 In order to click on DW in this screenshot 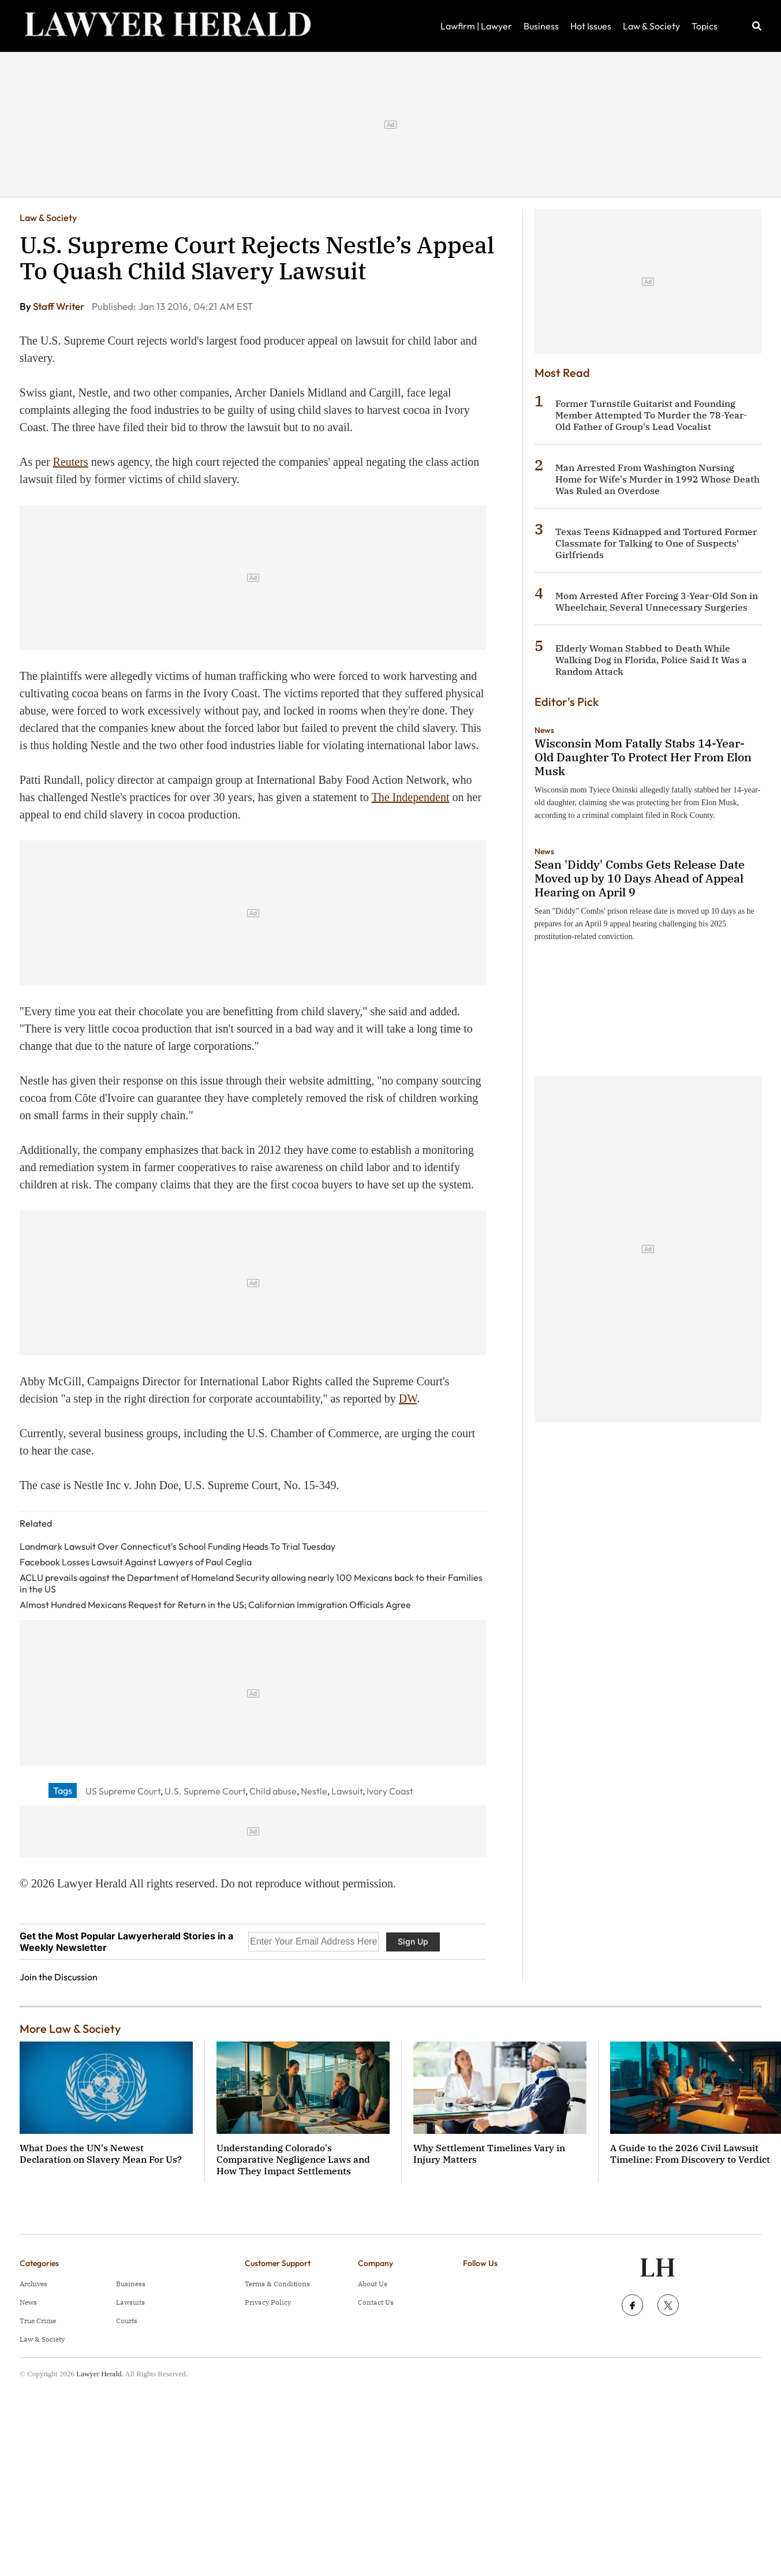, I will do `click(408, 1398)`.